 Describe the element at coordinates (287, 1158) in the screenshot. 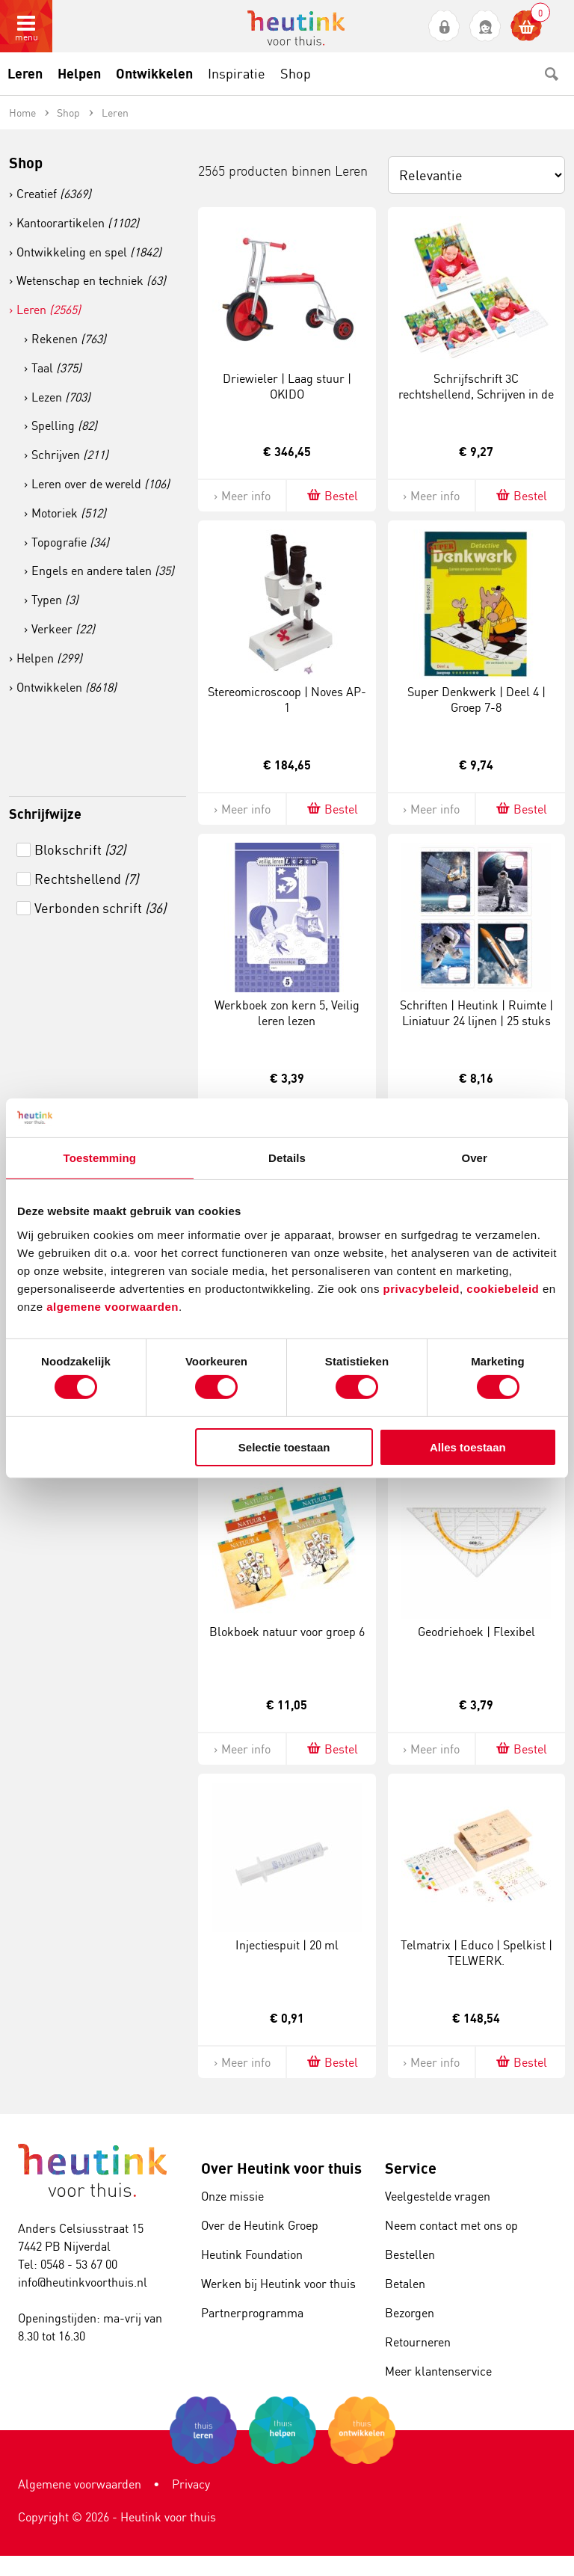

I see `Details [tab]` at that location.